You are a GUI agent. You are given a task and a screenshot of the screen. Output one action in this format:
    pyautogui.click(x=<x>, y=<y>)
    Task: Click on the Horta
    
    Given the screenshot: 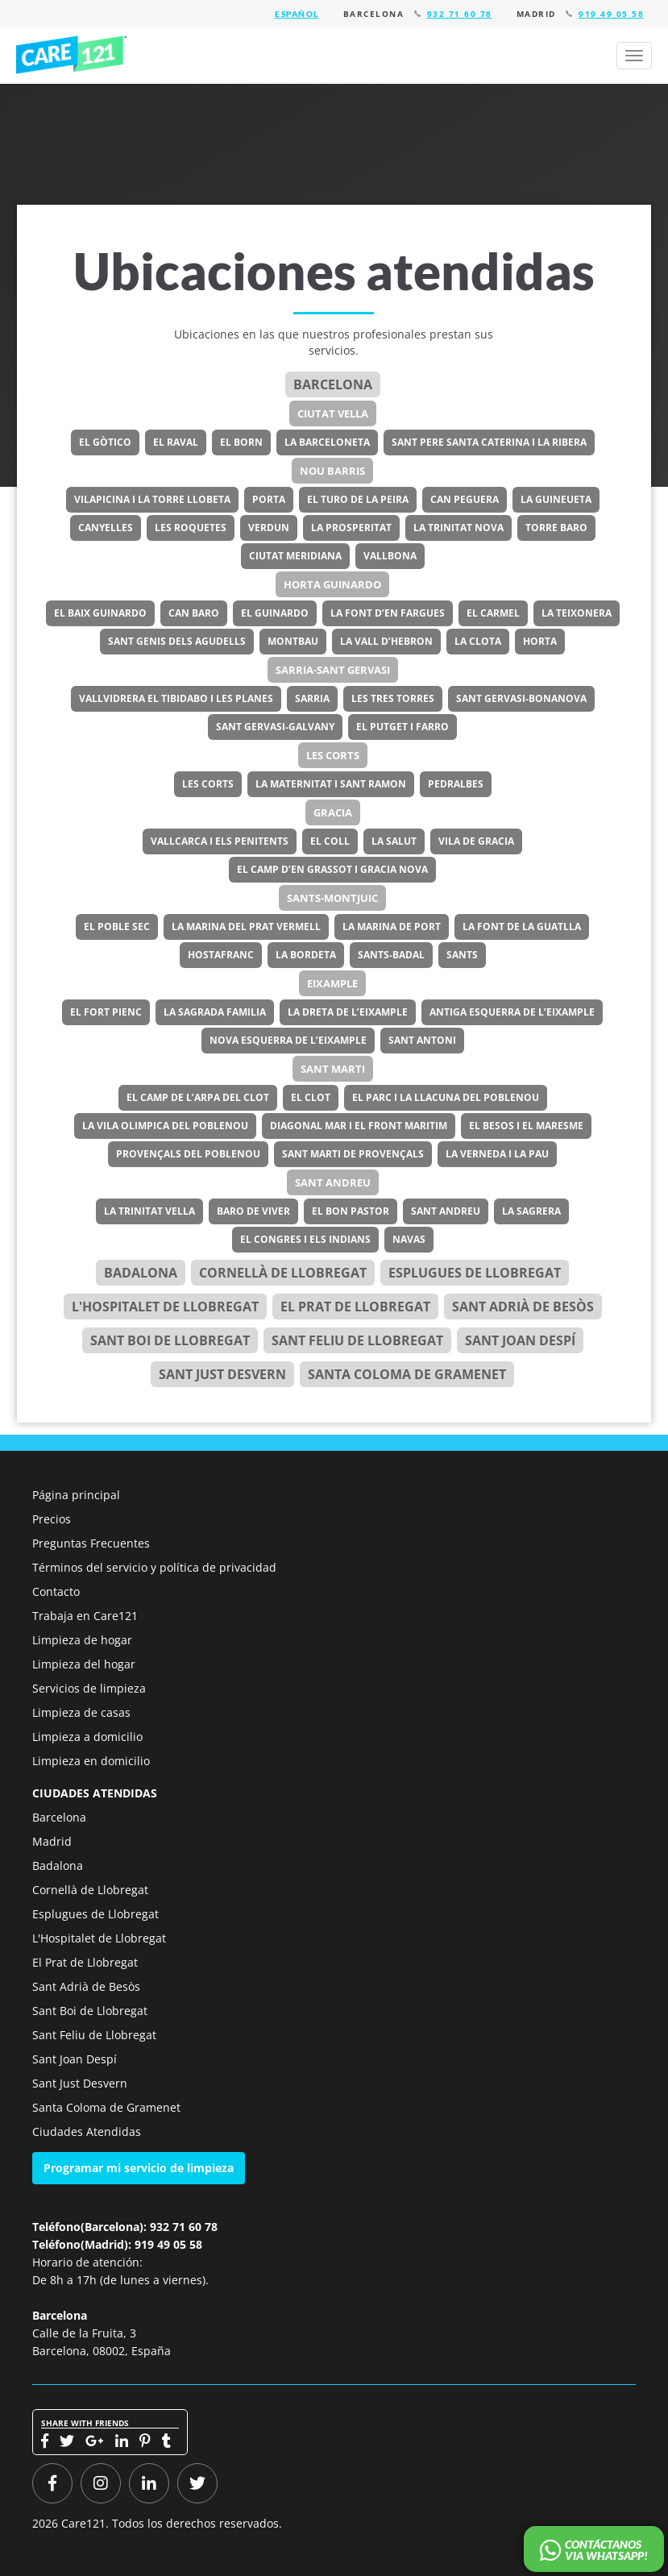 What is the action you would take?
    pyautogui.click(x=540, y=641)
    